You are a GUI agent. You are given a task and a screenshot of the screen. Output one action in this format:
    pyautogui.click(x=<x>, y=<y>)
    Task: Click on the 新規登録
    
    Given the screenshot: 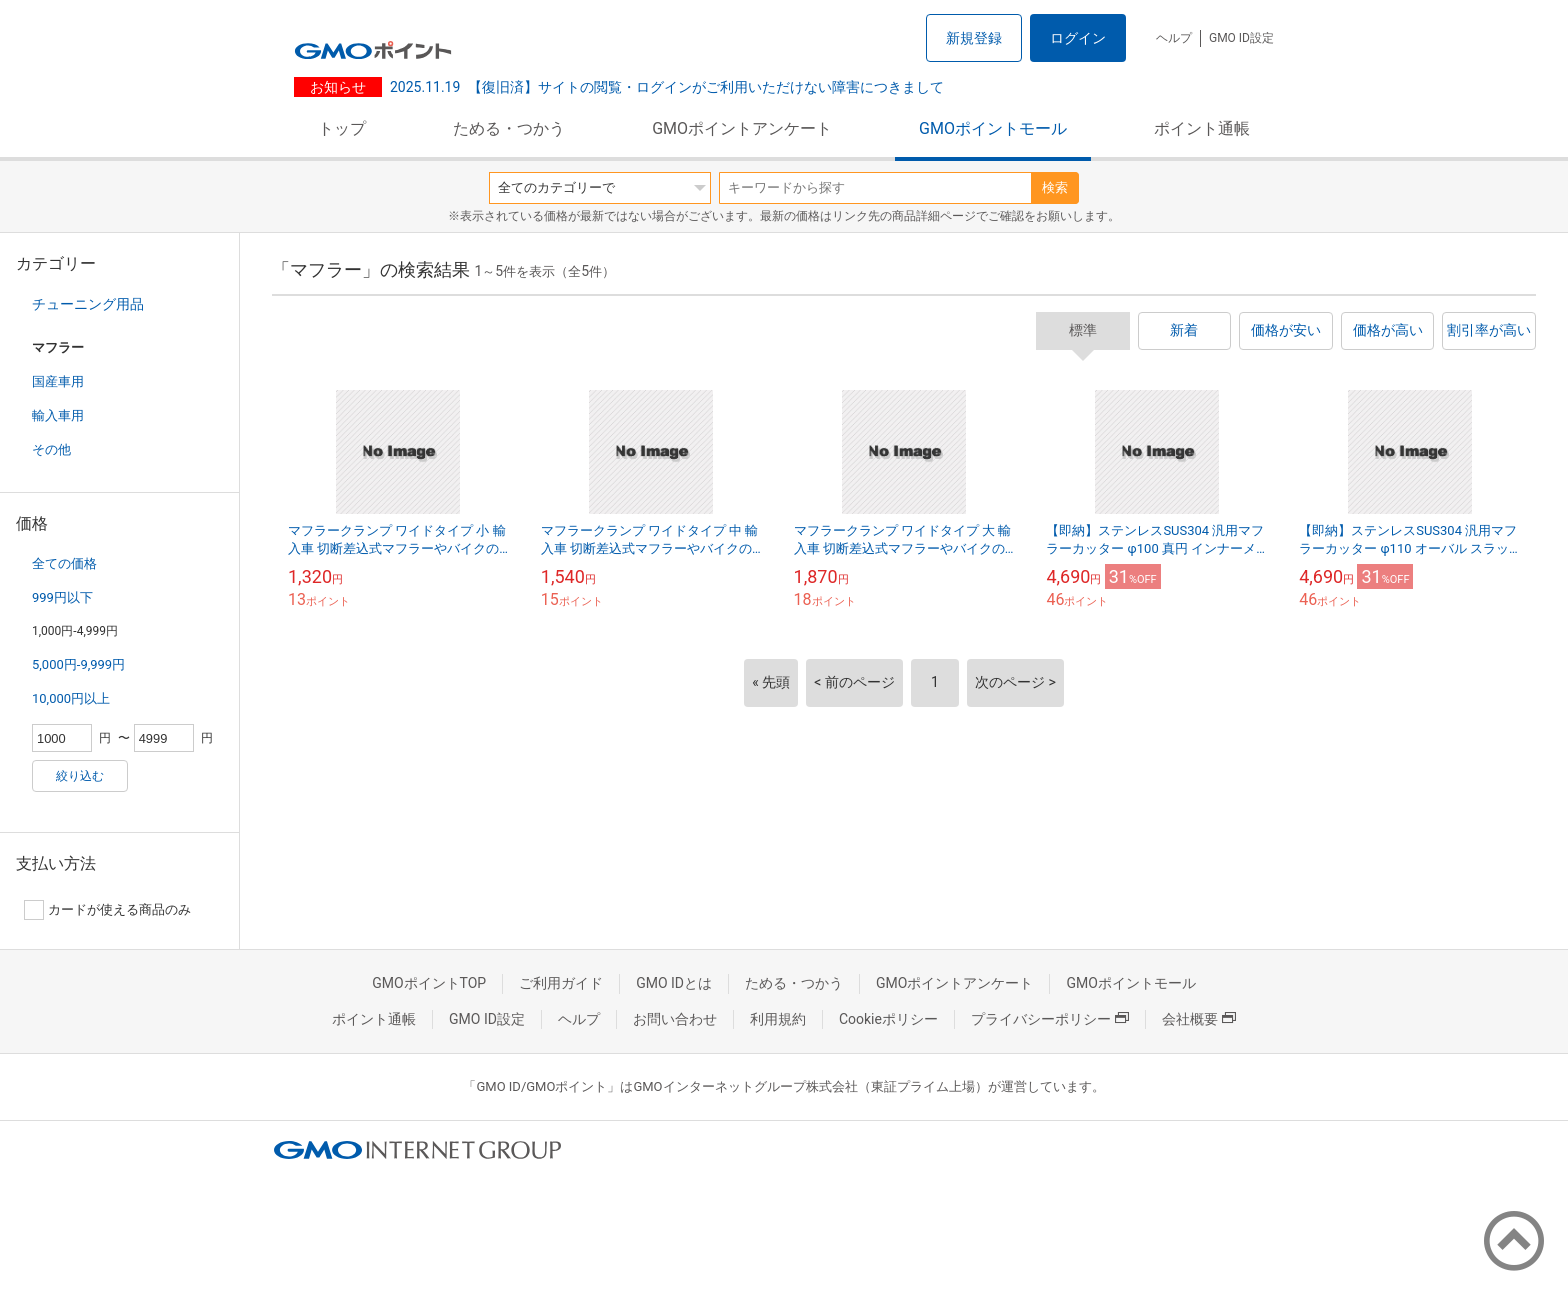 What is the action you would take?
    pyautogui.click(x=974, y=38)
    